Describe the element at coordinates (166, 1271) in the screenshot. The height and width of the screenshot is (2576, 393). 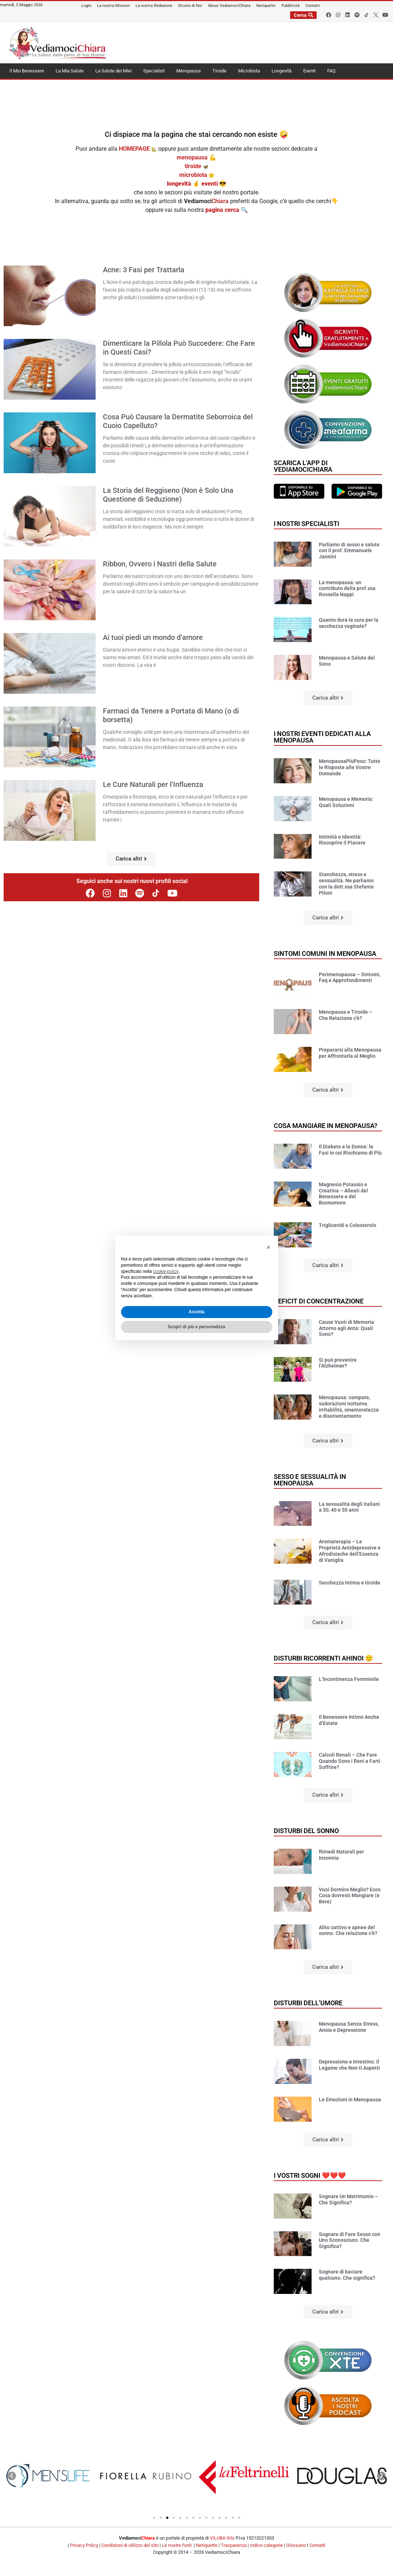
I see `cookie policy` at that location.